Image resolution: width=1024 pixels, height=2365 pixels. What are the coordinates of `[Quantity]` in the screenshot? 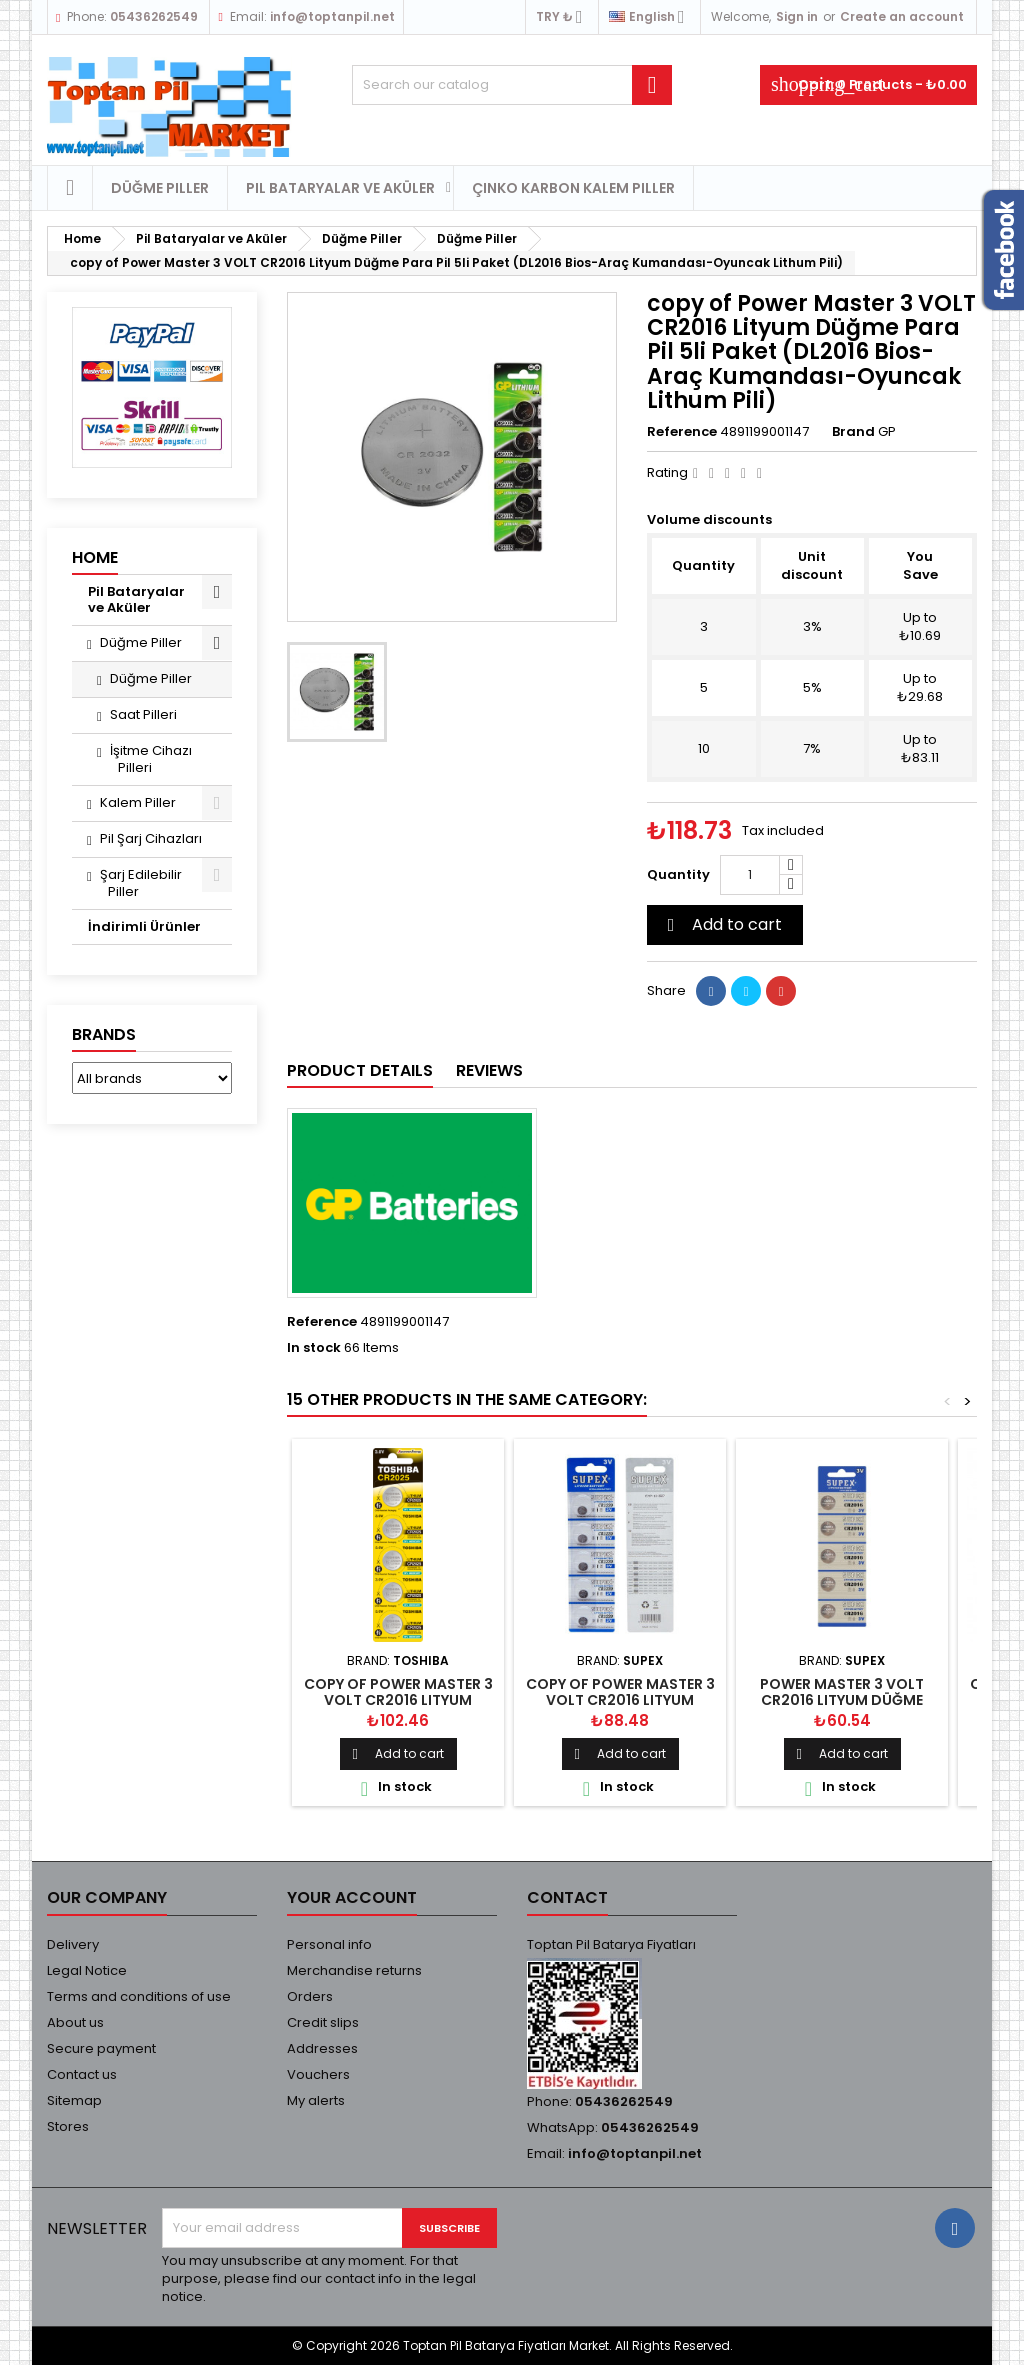 It's located at (750, 875).